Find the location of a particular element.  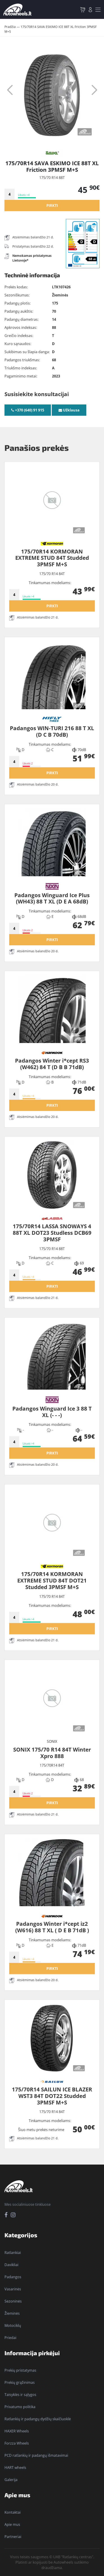

Privatumo politika is located at coordinates (19, 2406).